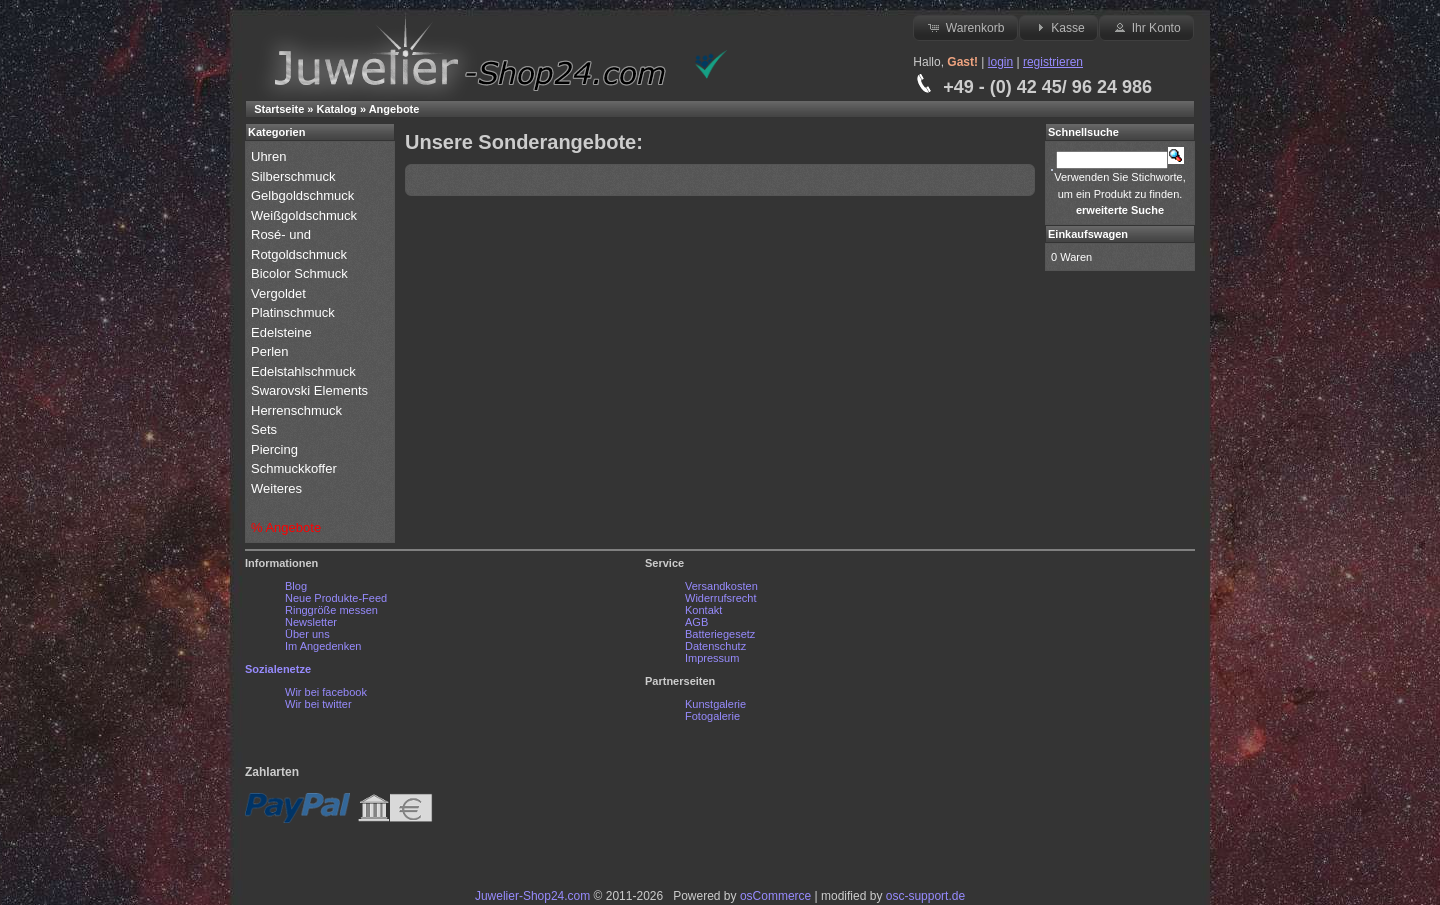 This screenshot has height=905, width=1440. I want to click on Juwelier-Shop24.com, so click(532, 896).